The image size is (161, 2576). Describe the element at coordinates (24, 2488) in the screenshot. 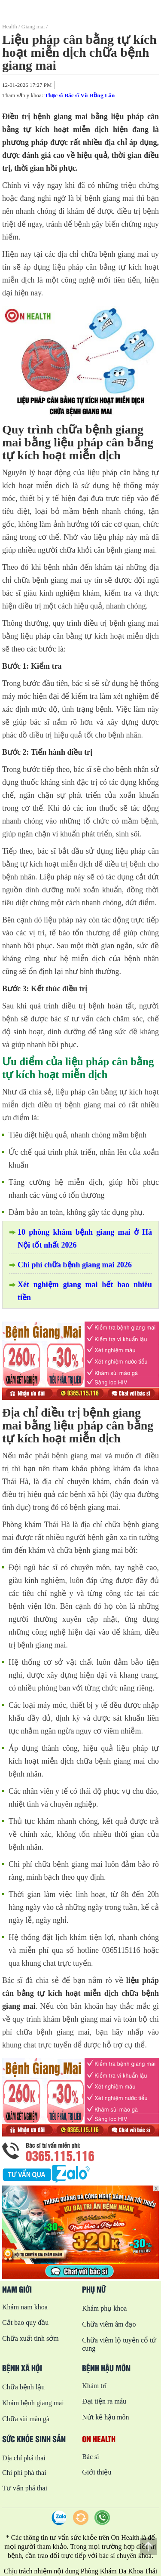

I see `Tư vấn phá thai` at that location.